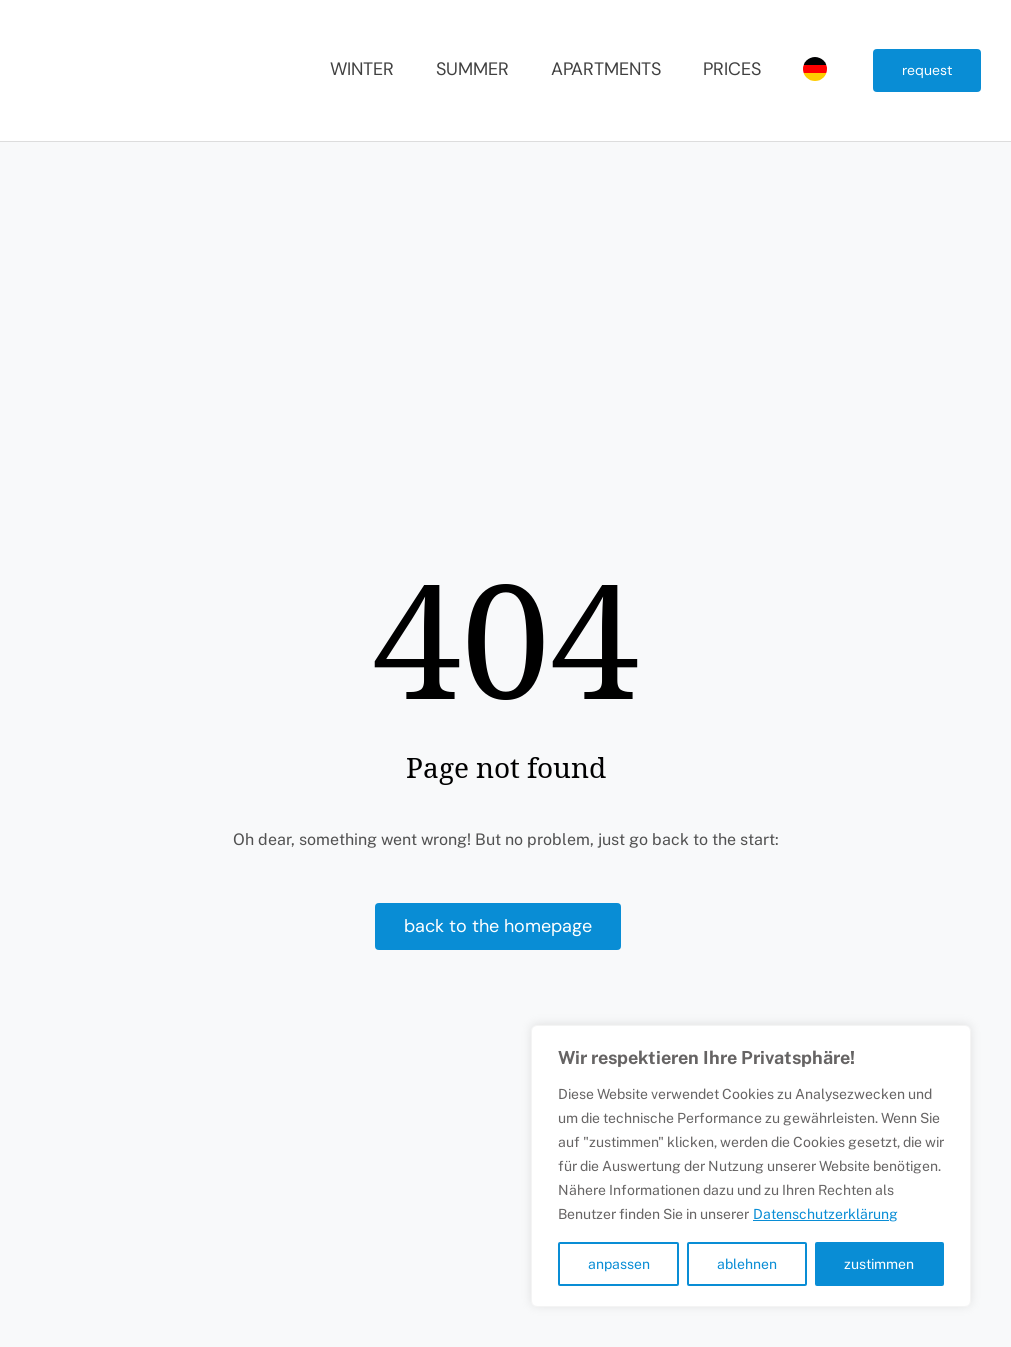 This screenshot has width=1011, height=1347. I want to click on zustimmen, so click(879, 1264).